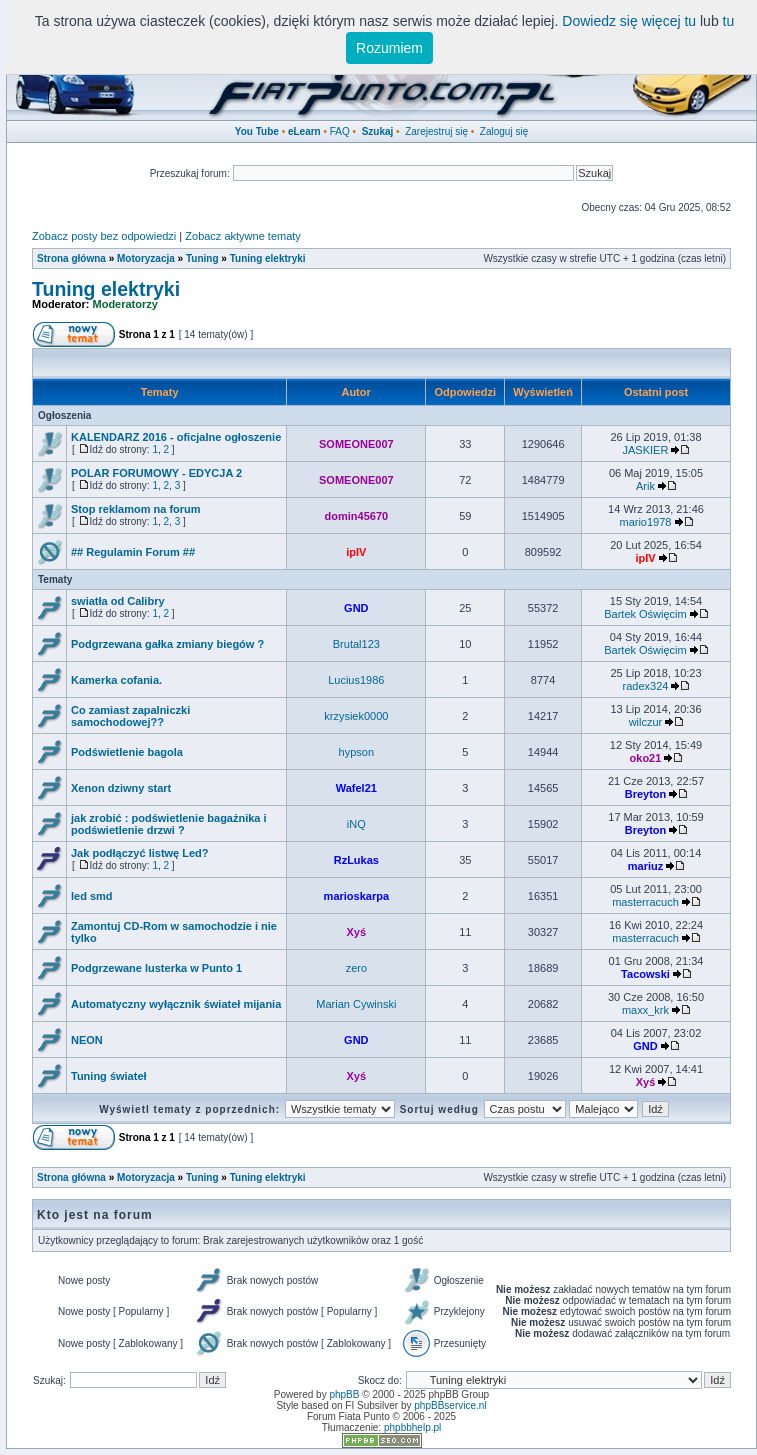  Describe the element at coordinates (356, 552) in the screenshot. I see `ipIV` at that location.